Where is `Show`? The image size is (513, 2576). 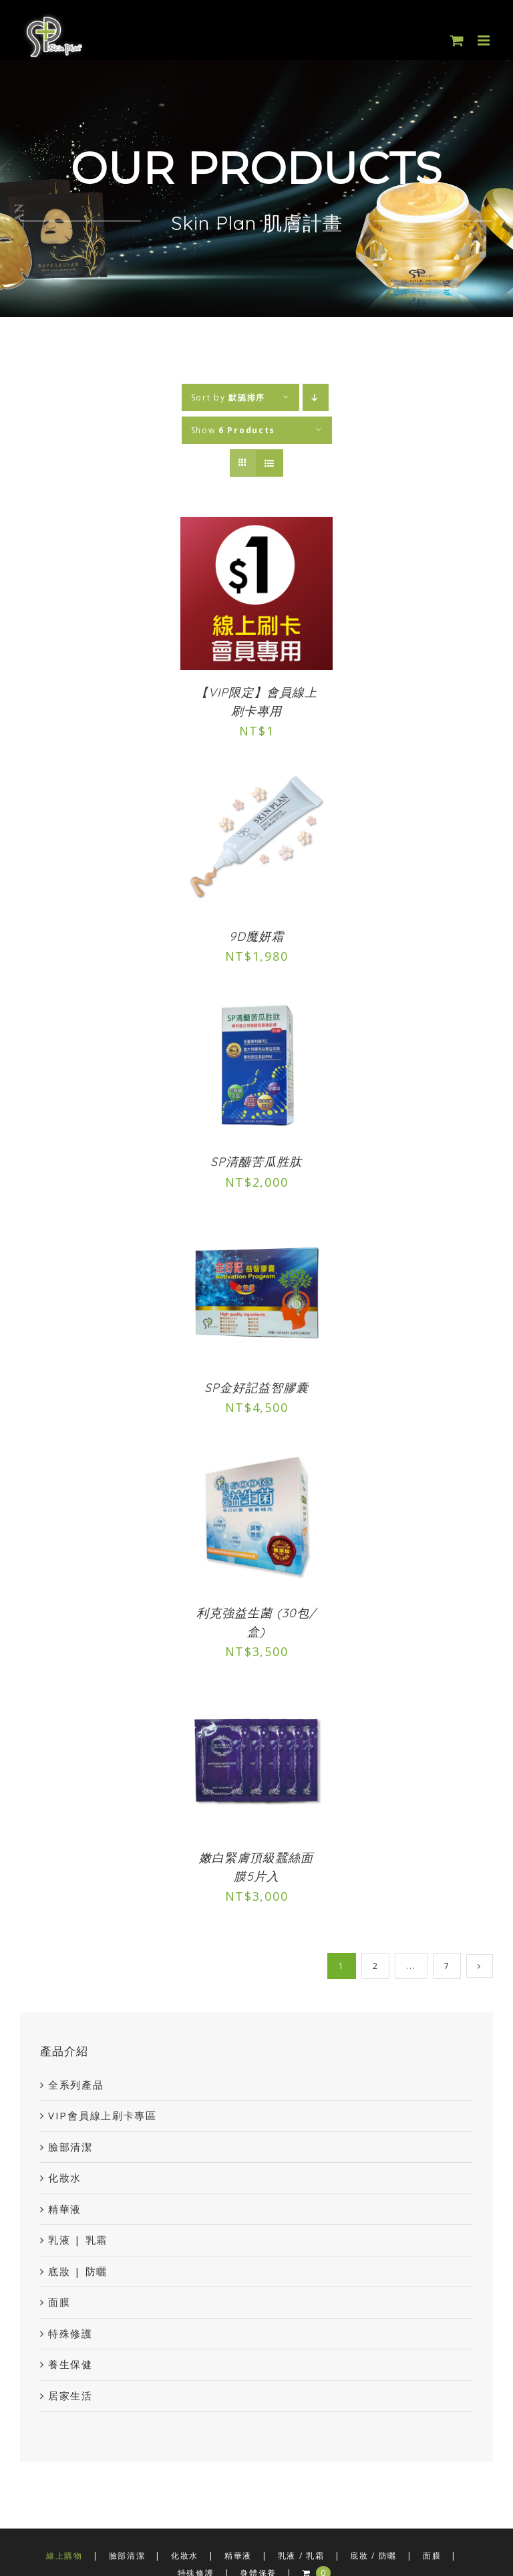 Show is located at coordinates (233, 430).